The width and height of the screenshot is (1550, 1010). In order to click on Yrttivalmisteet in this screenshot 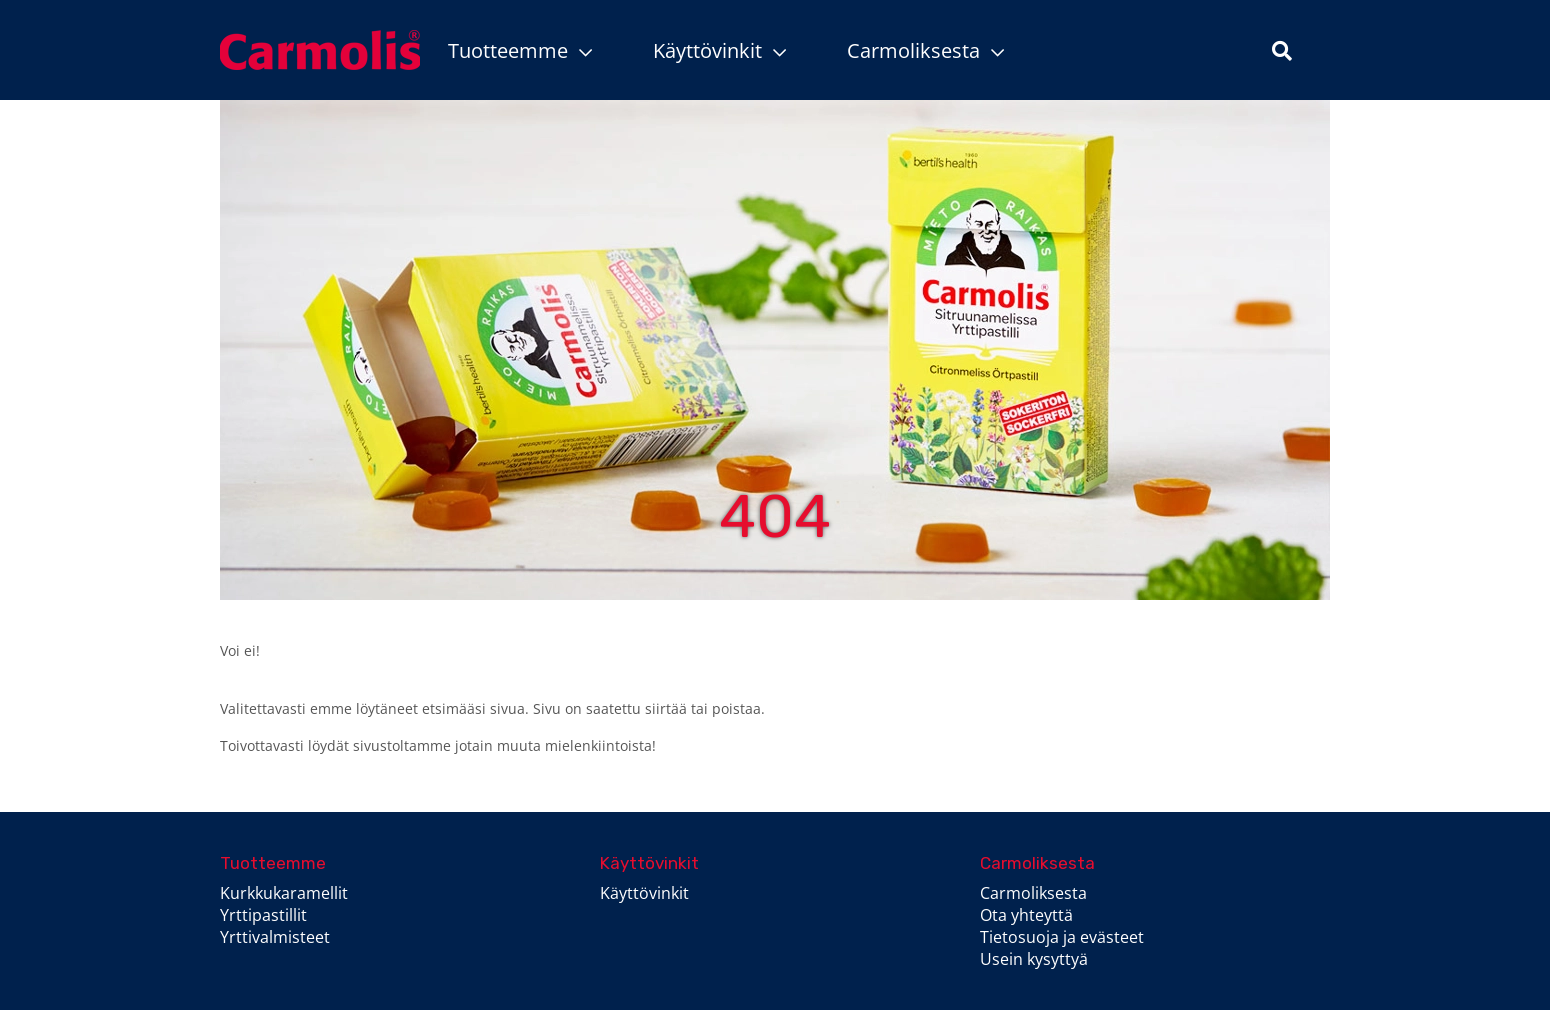, I will do `click(275, 937)`.